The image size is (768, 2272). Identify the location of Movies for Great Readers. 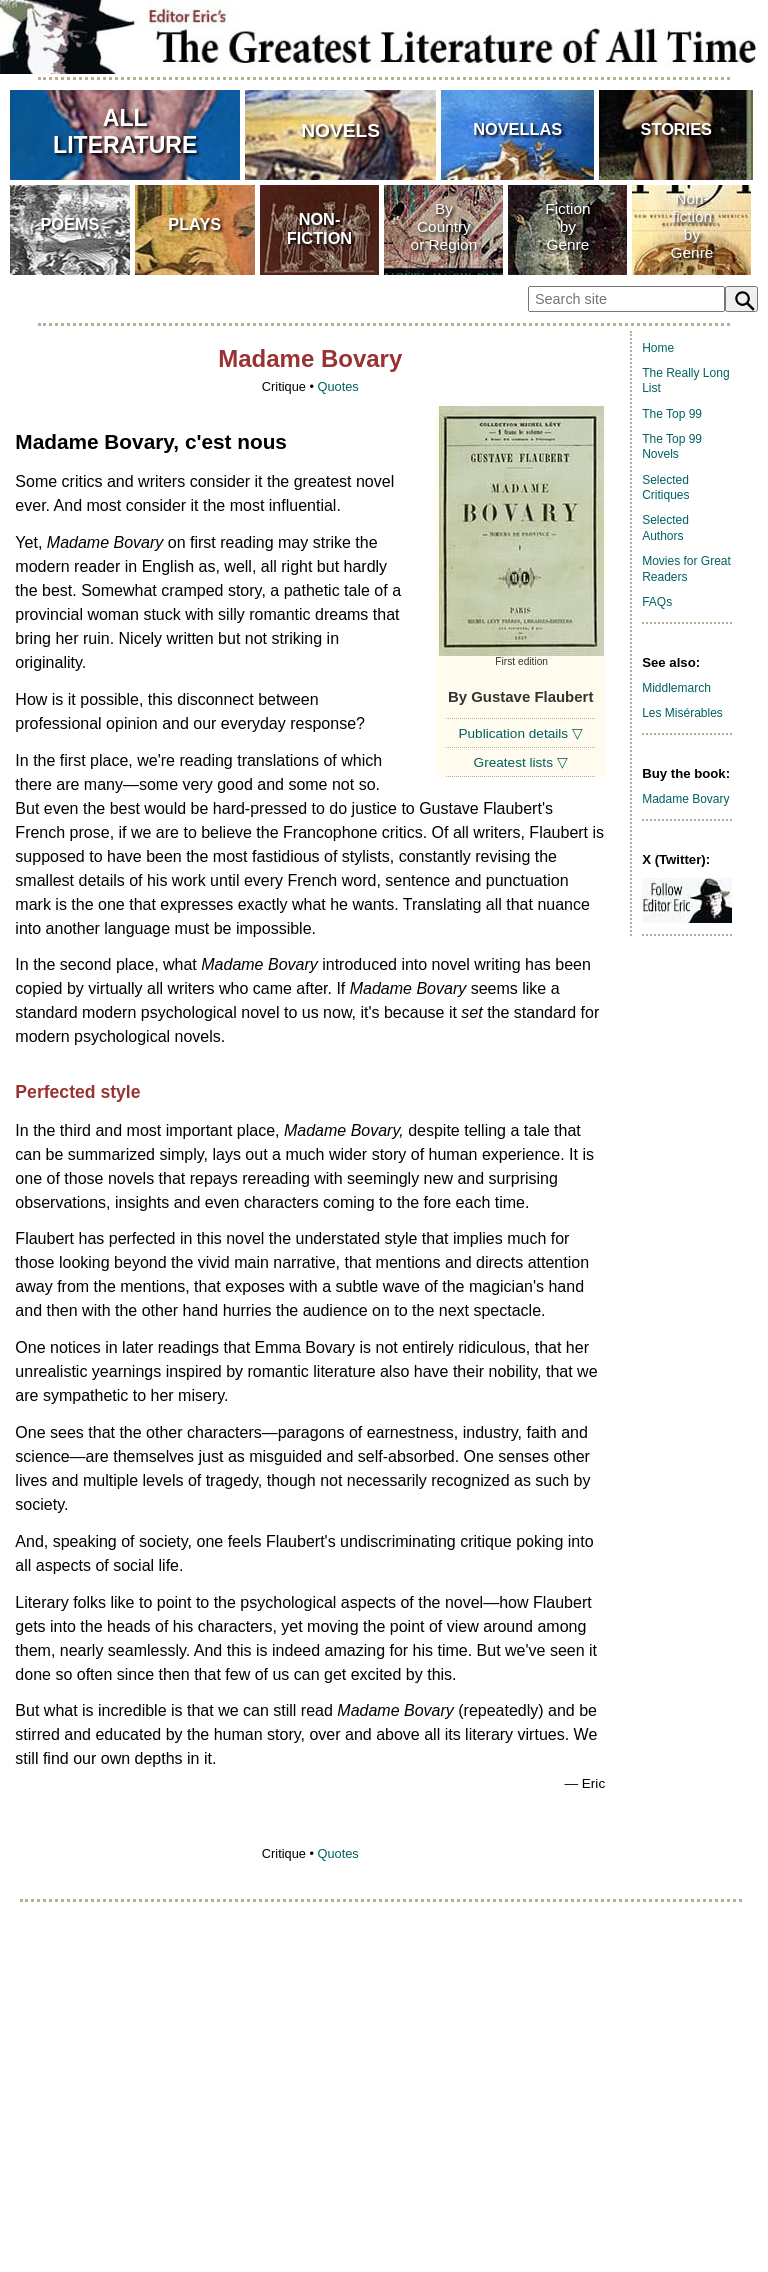
(686, 569).